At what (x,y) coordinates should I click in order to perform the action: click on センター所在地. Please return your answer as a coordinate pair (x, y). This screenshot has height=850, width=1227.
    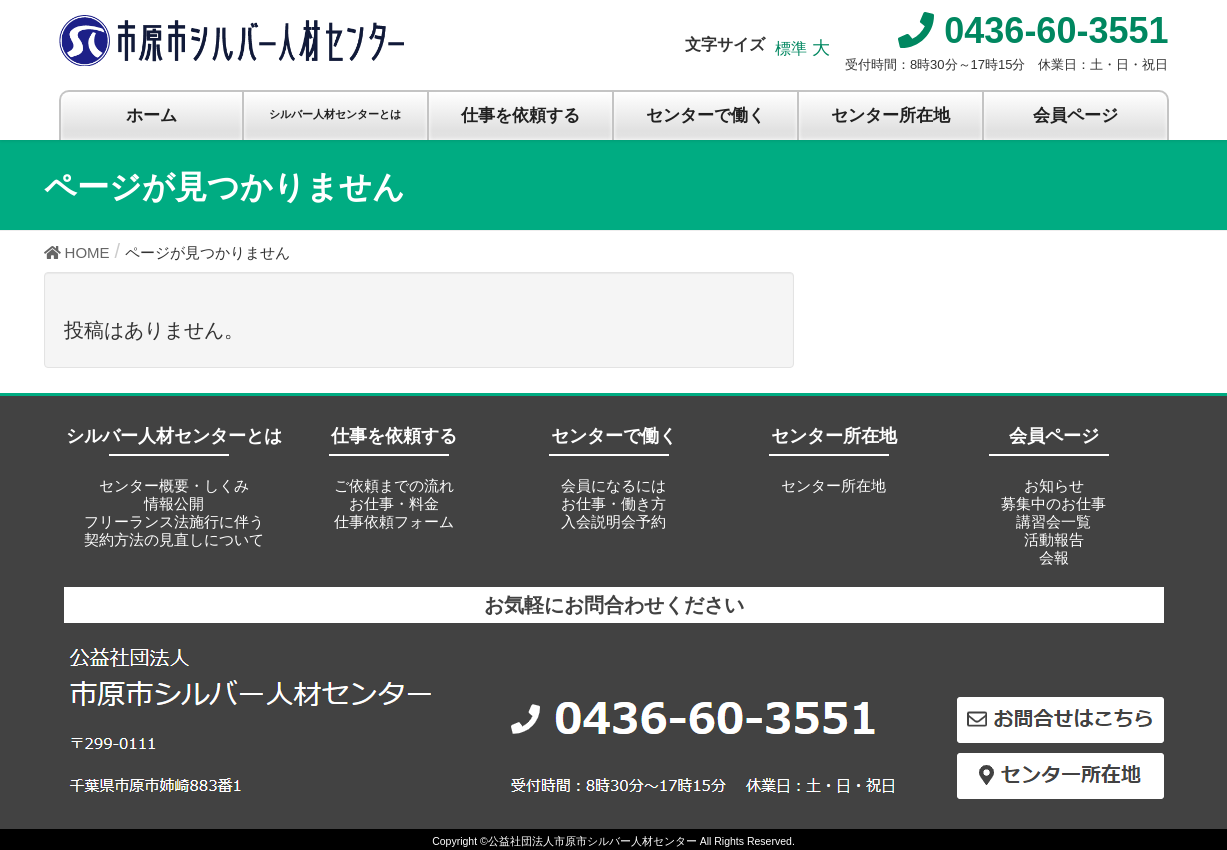
    Looking at the image, I should click on (833, 485).